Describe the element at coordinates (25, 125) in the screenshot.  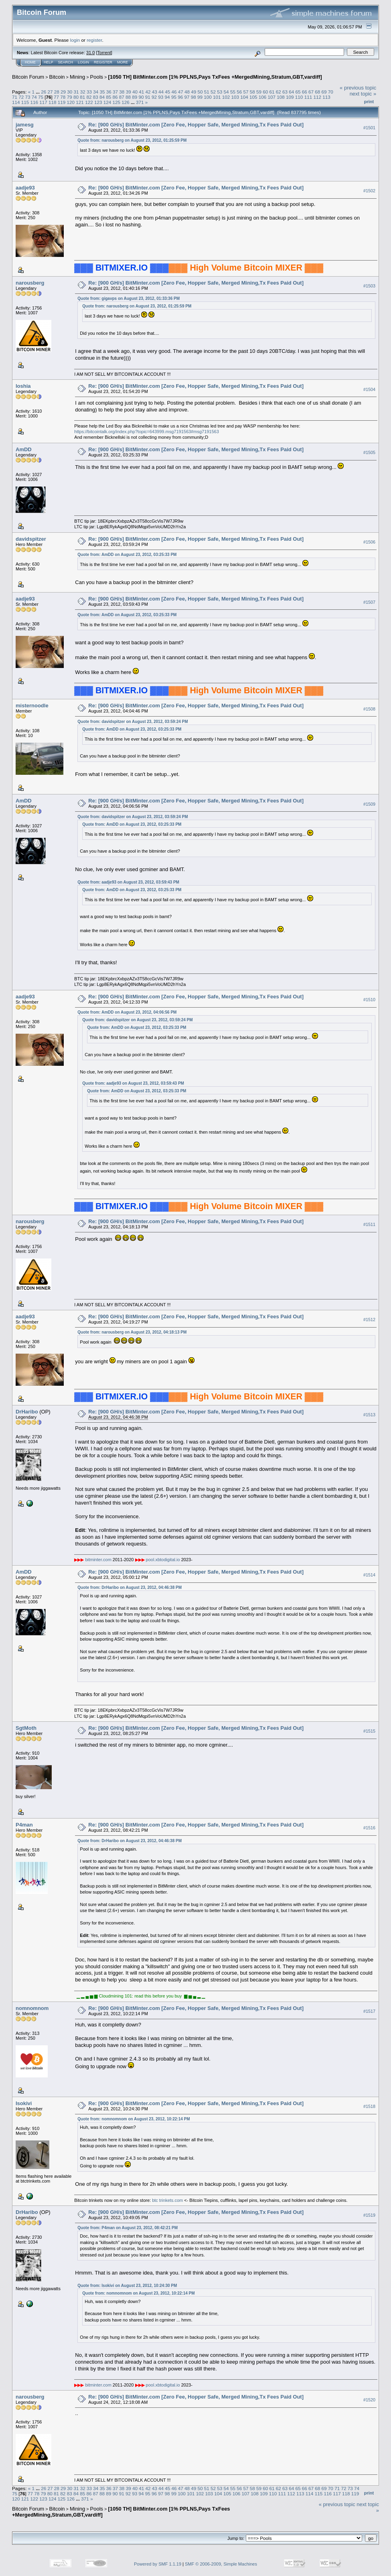
I see `jamesg` at that location.